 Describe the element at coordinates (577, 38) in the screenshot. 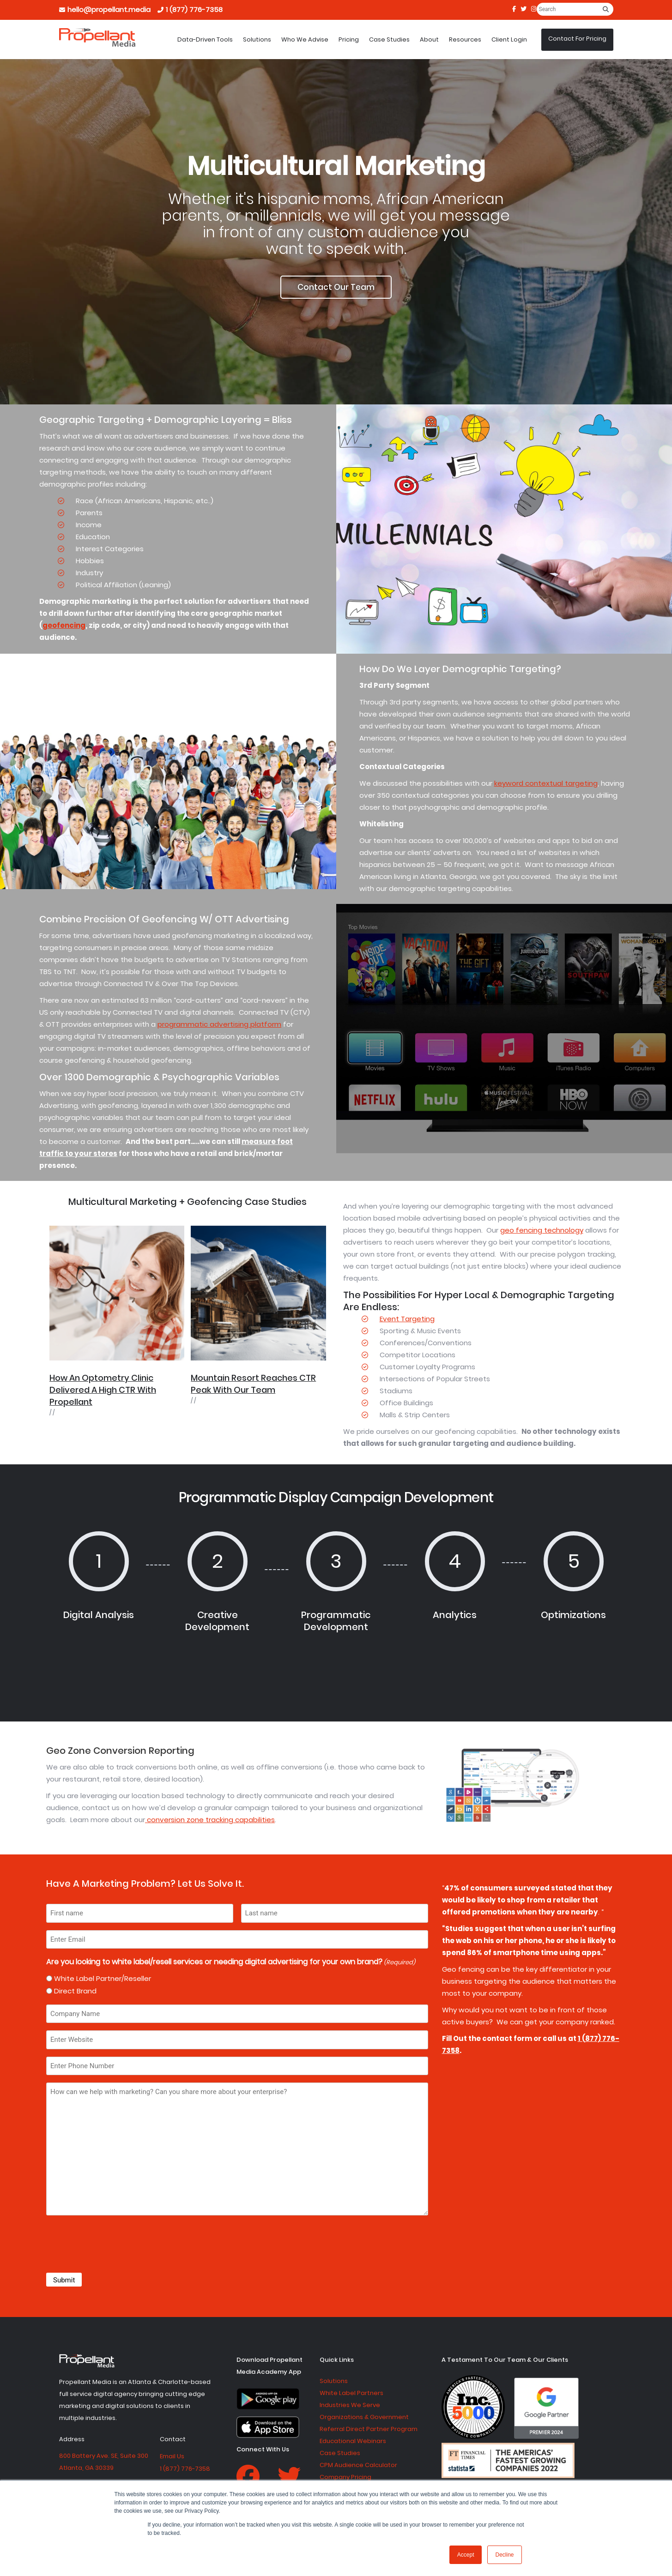

I see `Contact For Pricing` at that location.